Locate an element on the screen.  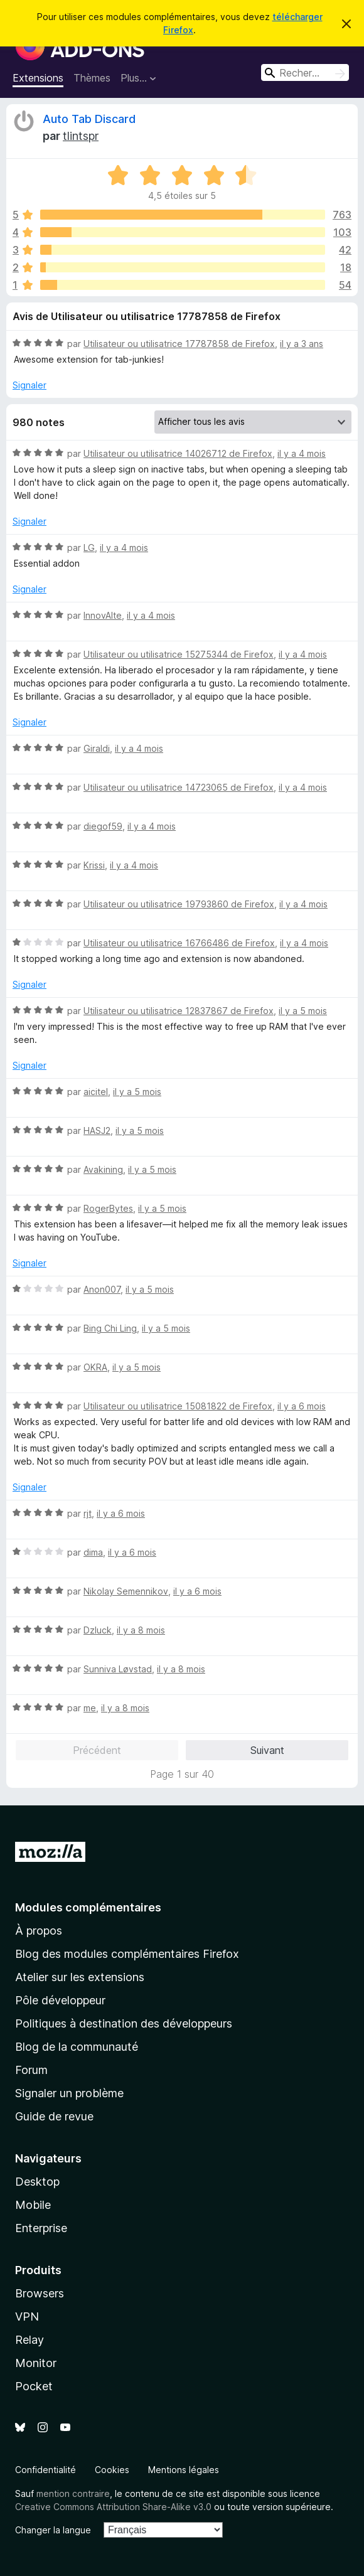
Creative Commons Attribution Share-Alike v3.0 is located at coordinates (113, 2506).